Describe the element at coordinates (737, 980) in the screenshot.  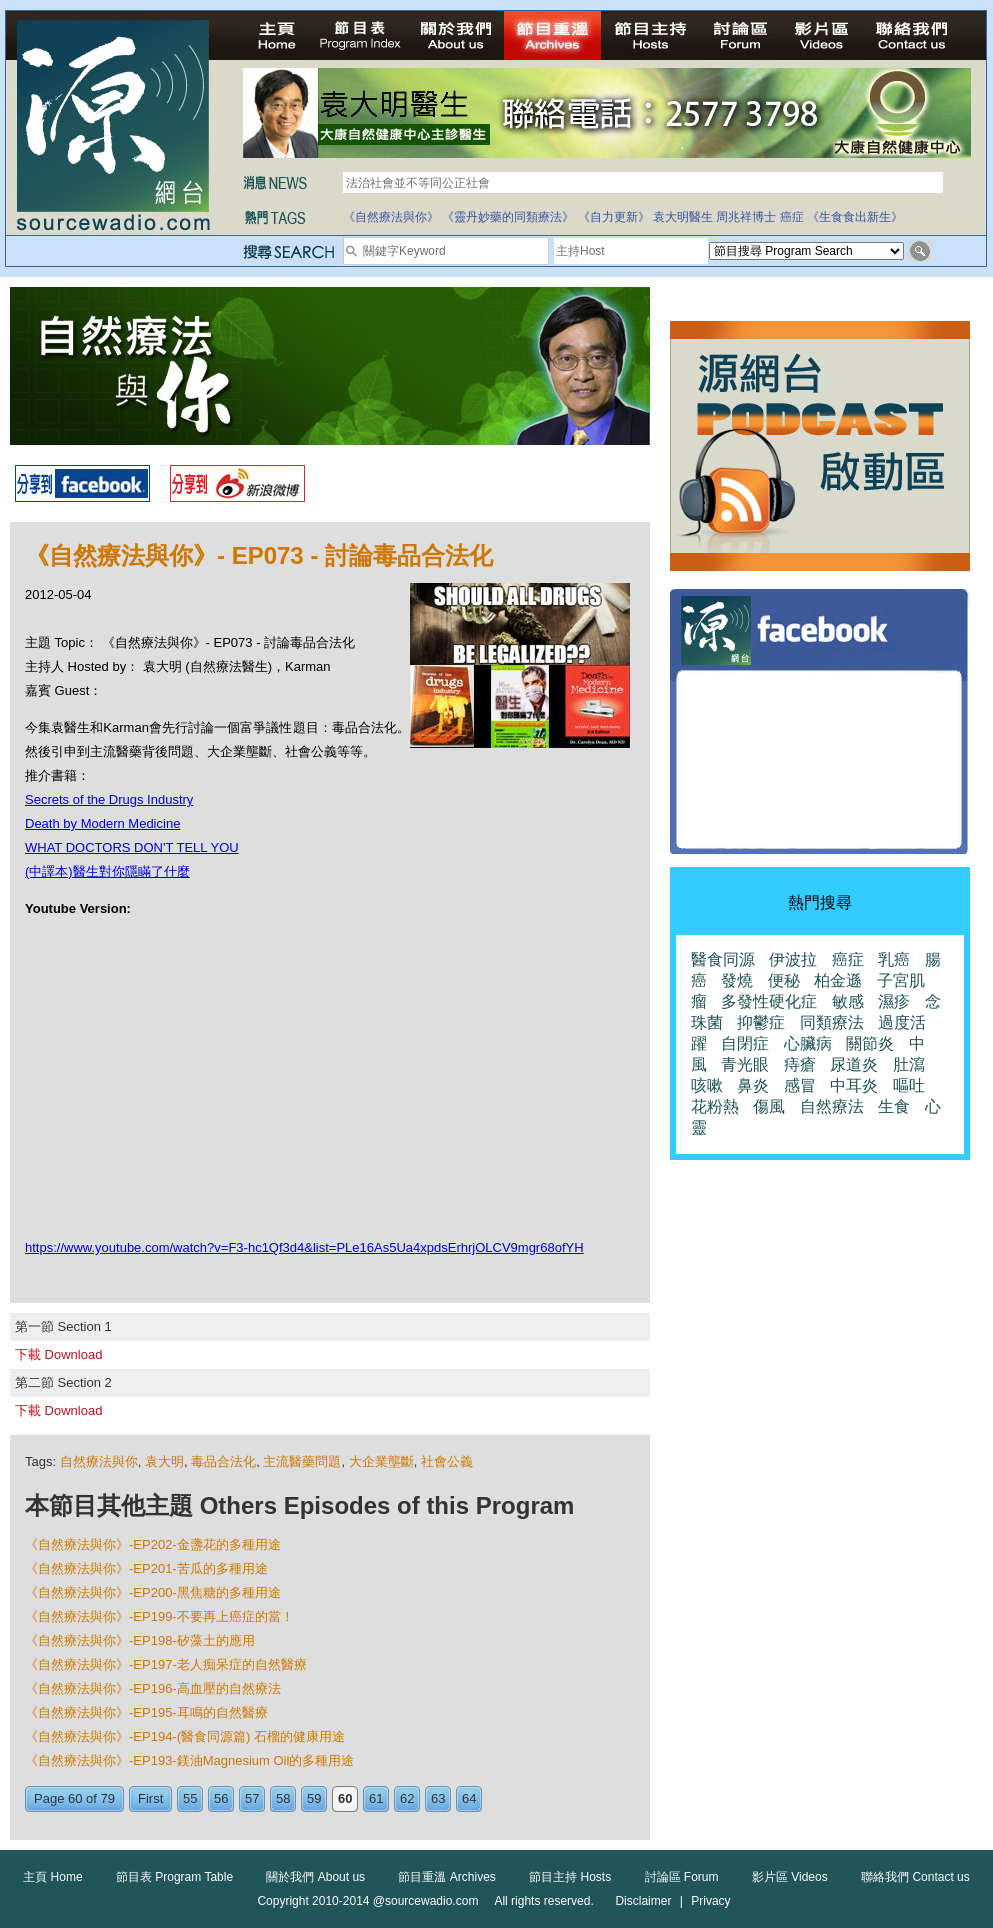
I see `發燒` at that location.